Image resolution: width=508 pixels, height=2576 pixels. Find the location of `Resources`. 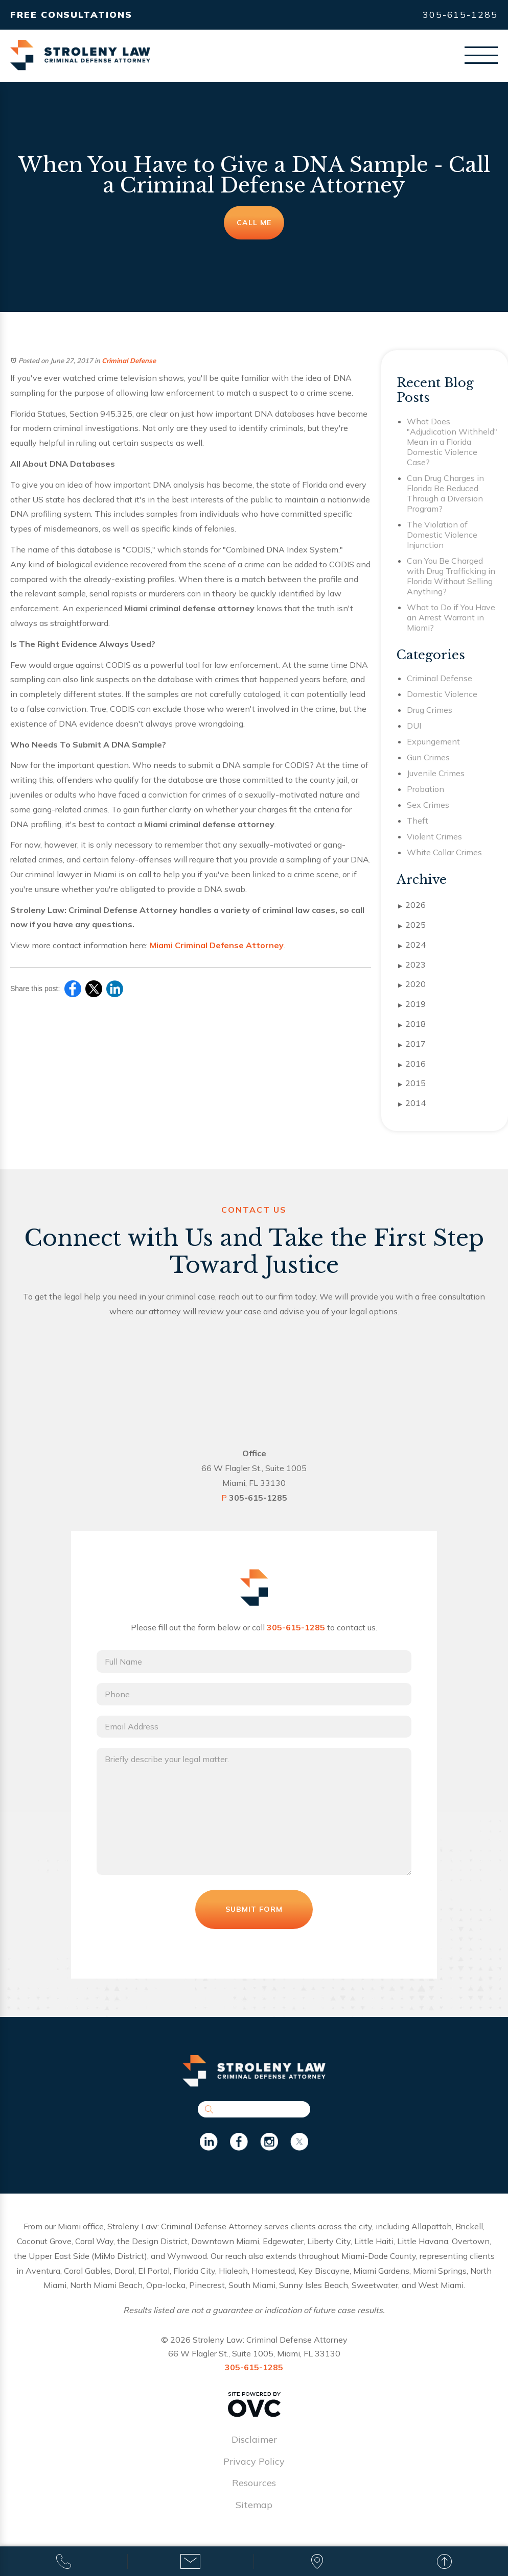

Resources is located at coordinates (254, 2484).